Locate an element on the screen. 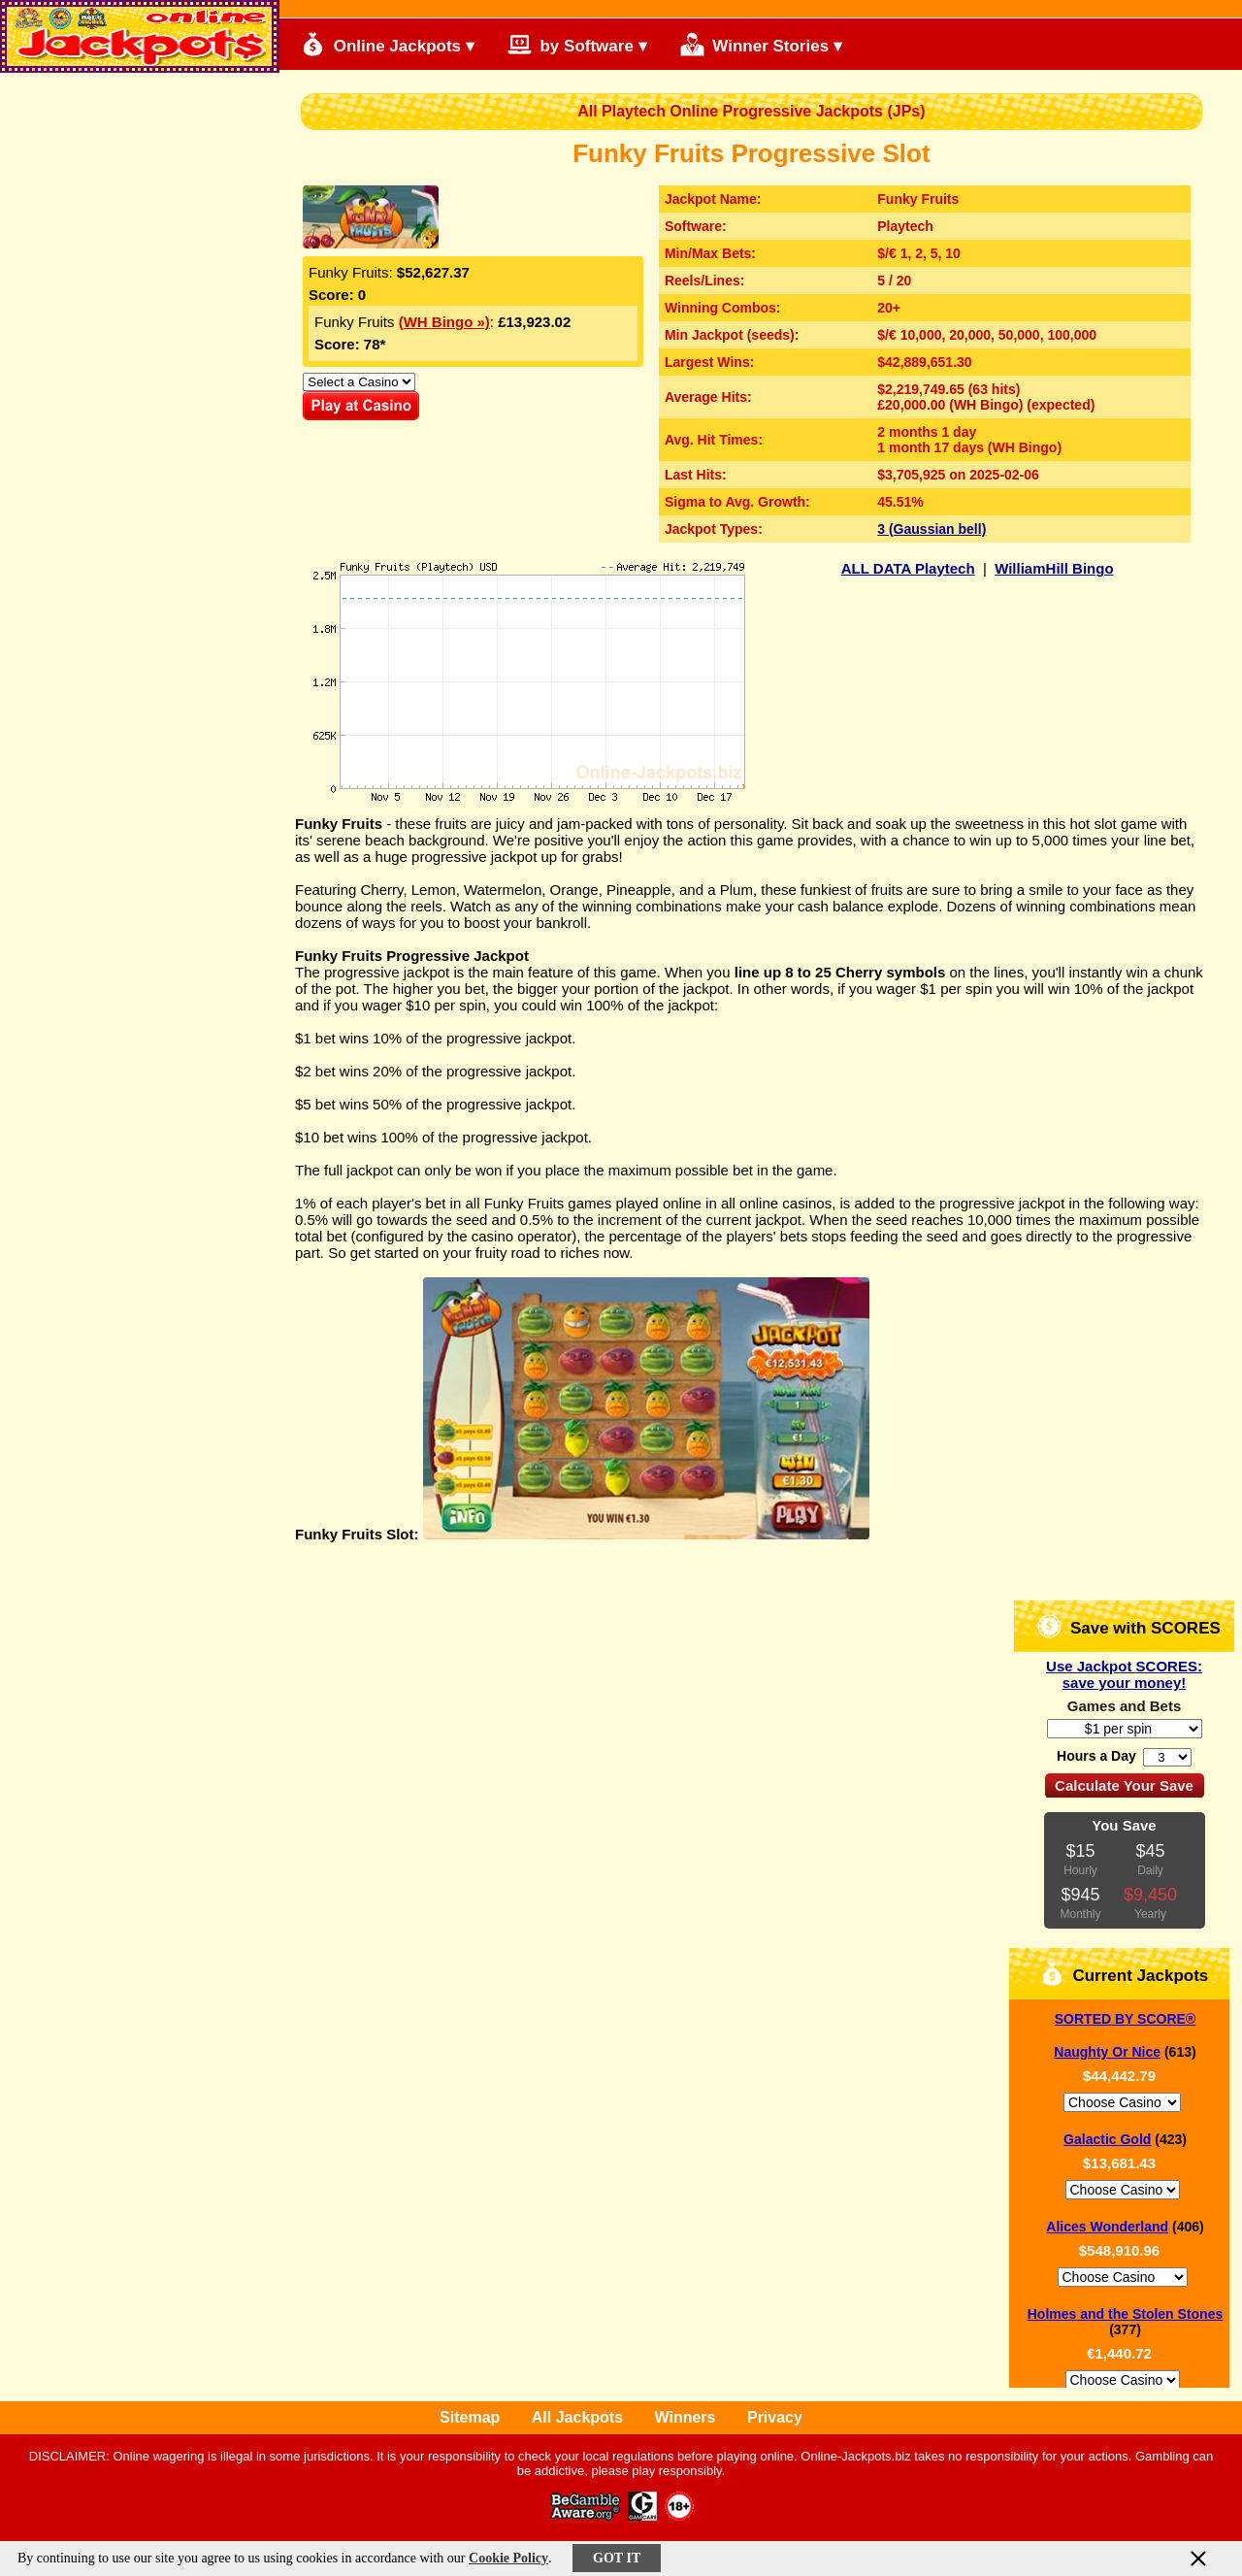 Image resolution: width=1242 pixels, height=2576 pixels. Save with SCORES is located at coordinates (1129, 1626).